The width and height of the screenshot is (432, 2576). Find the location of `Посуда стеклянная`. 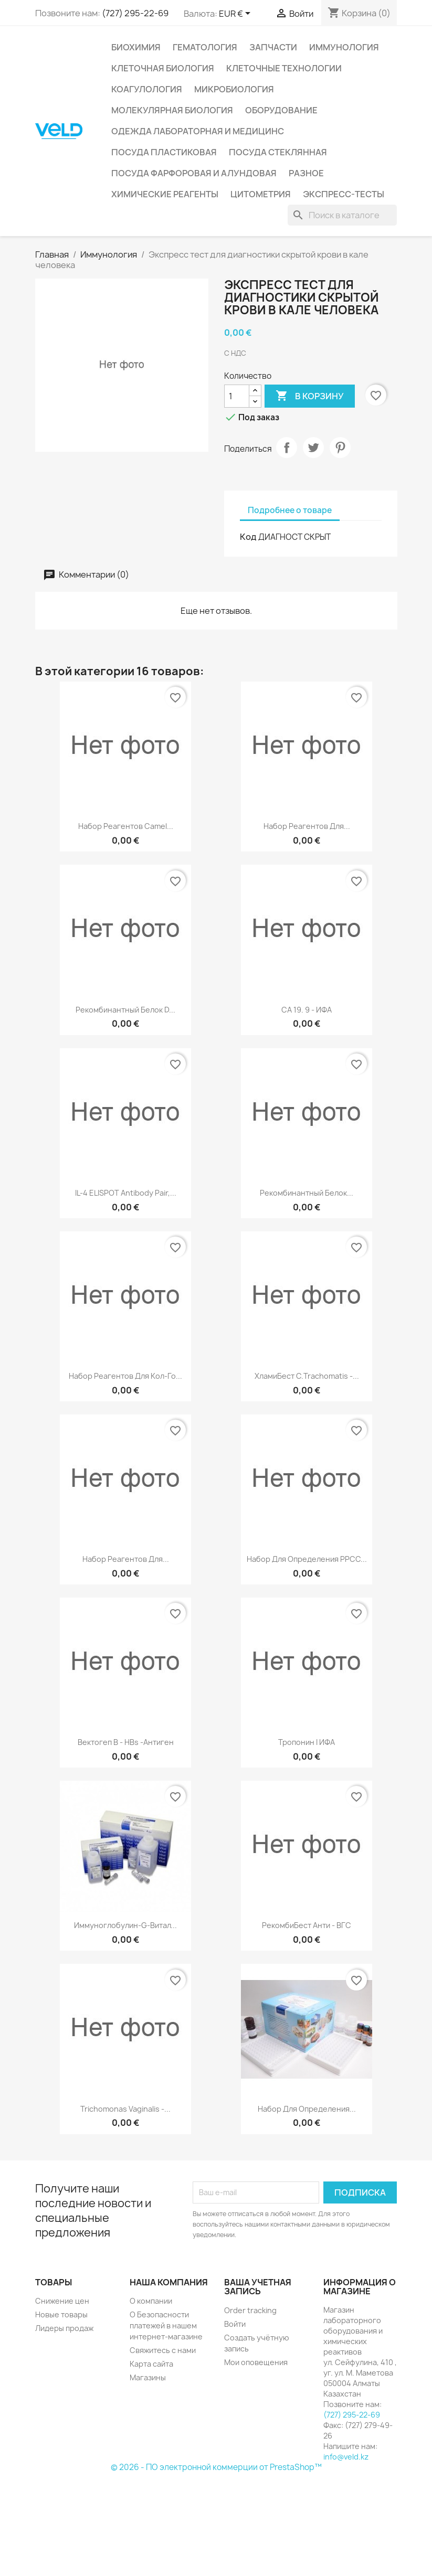

Посуда стеклянная is located at coordinates (278, 152).